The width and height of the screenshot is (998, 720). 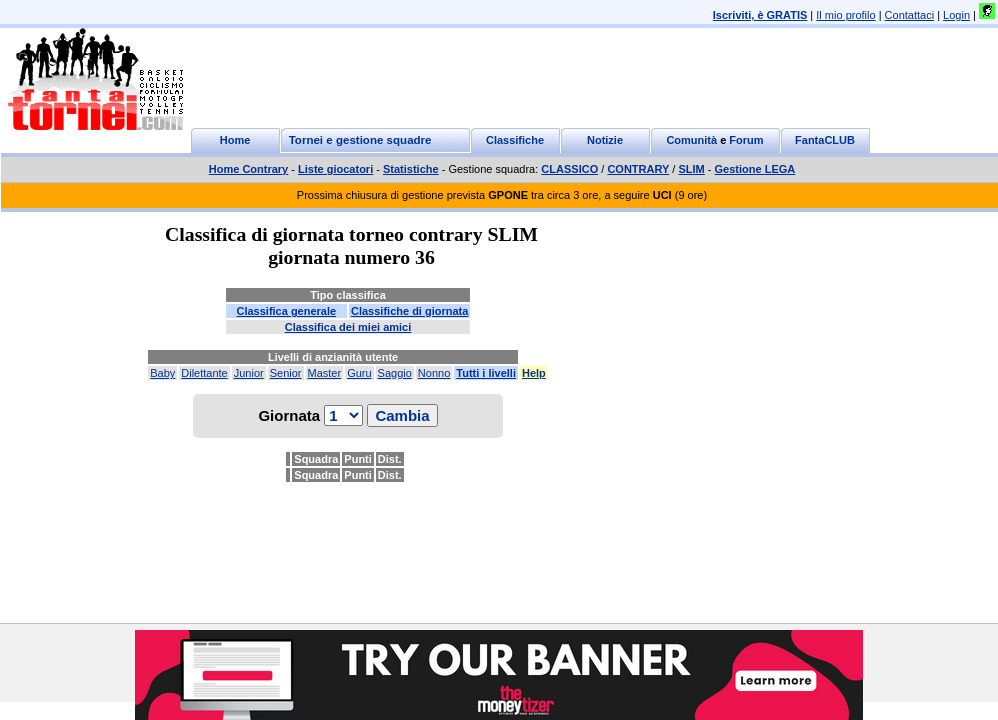 I want to click on Saggio, so click(x=395, y=373).